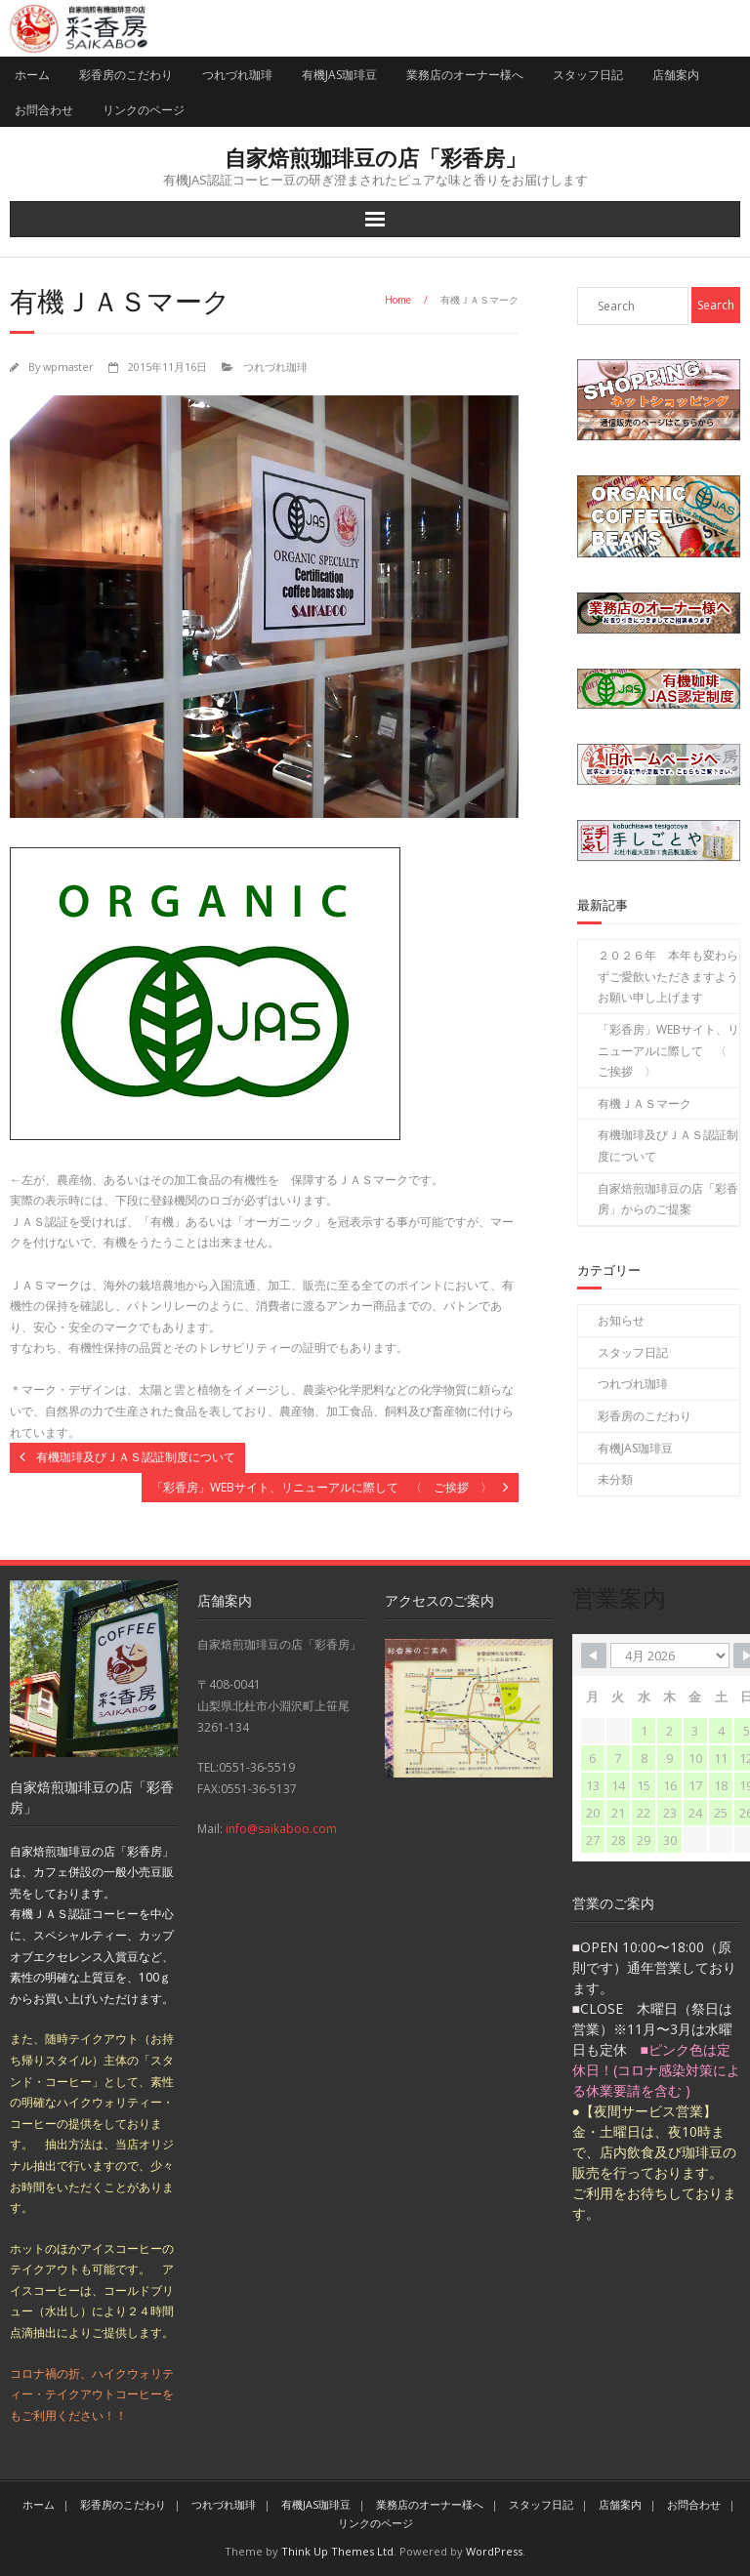  Describe the element at coordinates (32, 74) in the screenshot. I see `ホーム` at that location.